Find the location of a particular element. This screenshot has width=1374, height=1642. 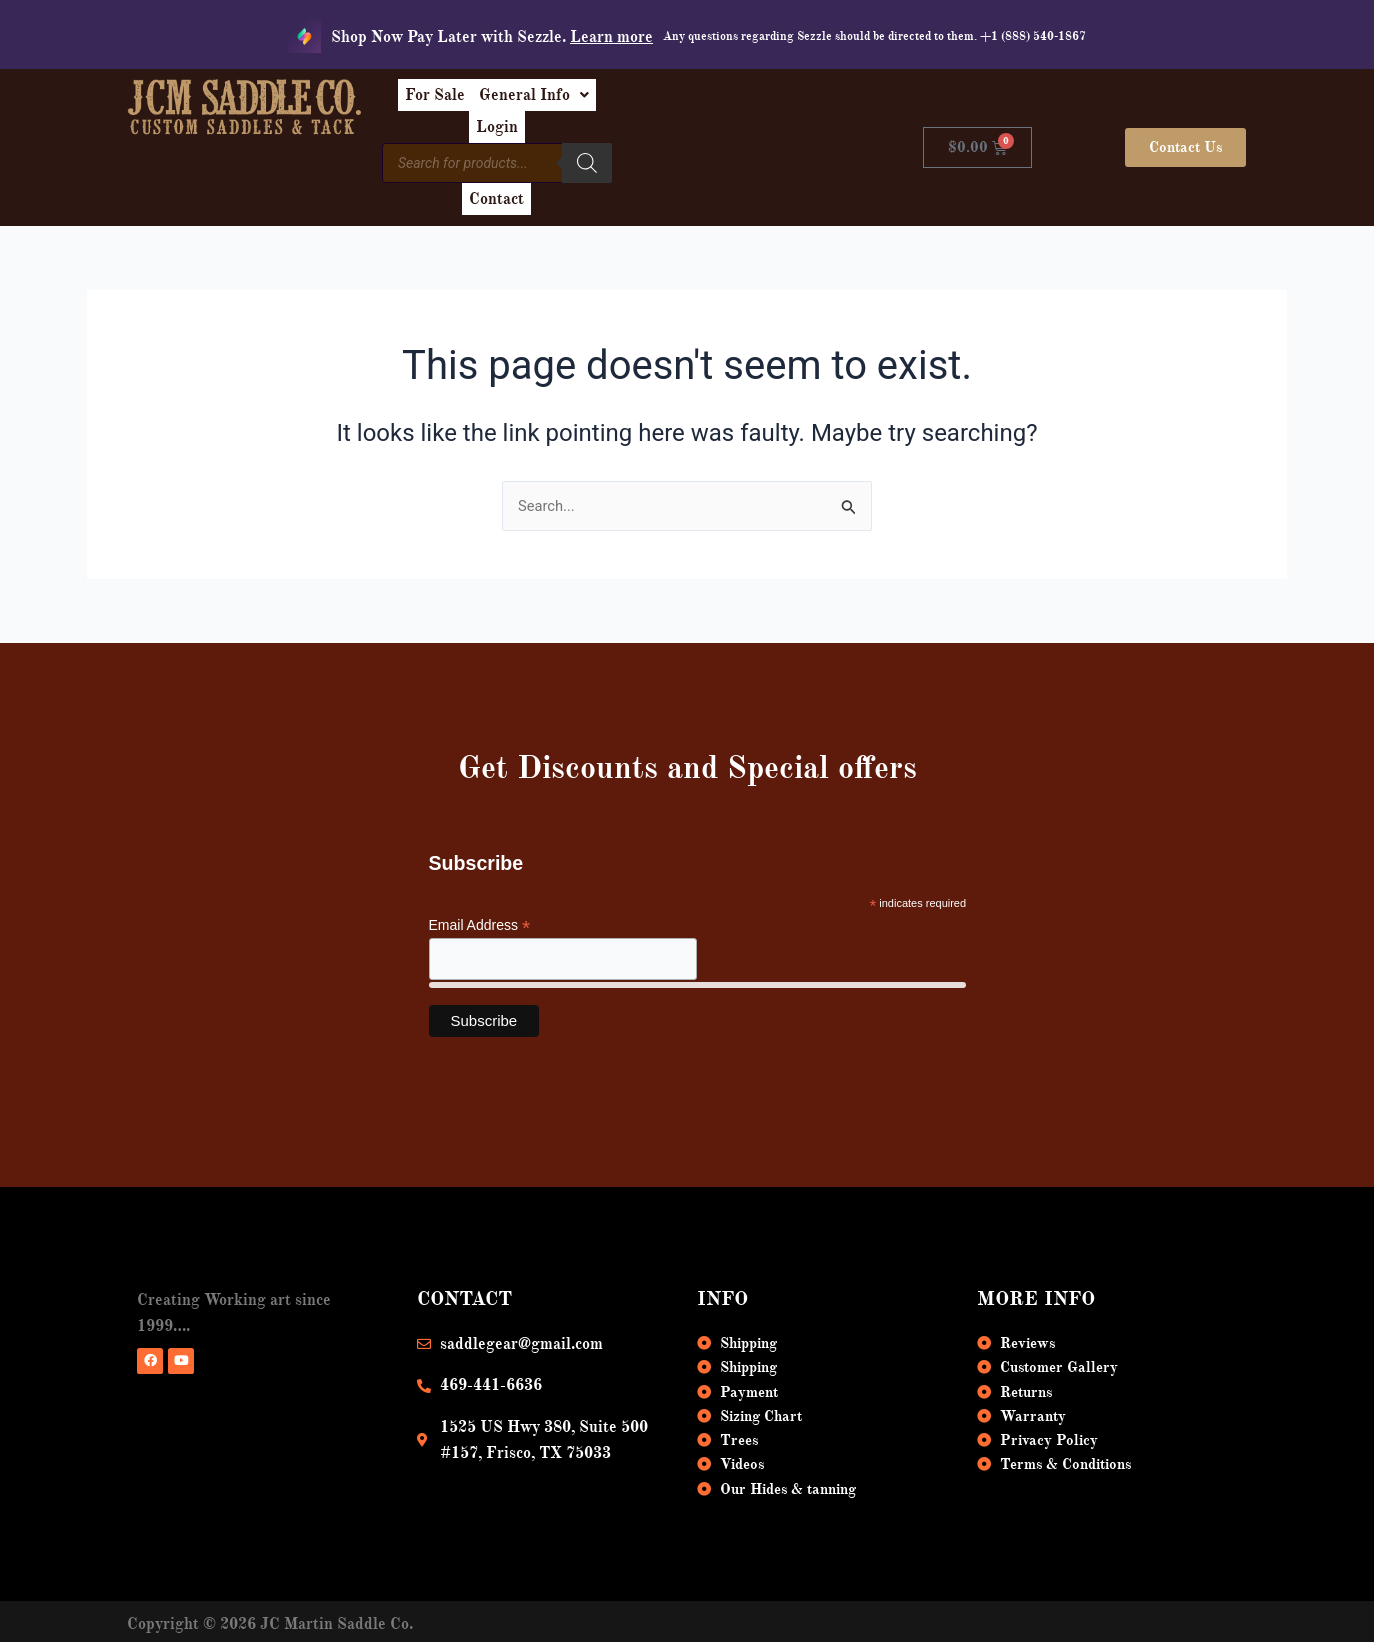

Contact is located at coordinates (757, 148).